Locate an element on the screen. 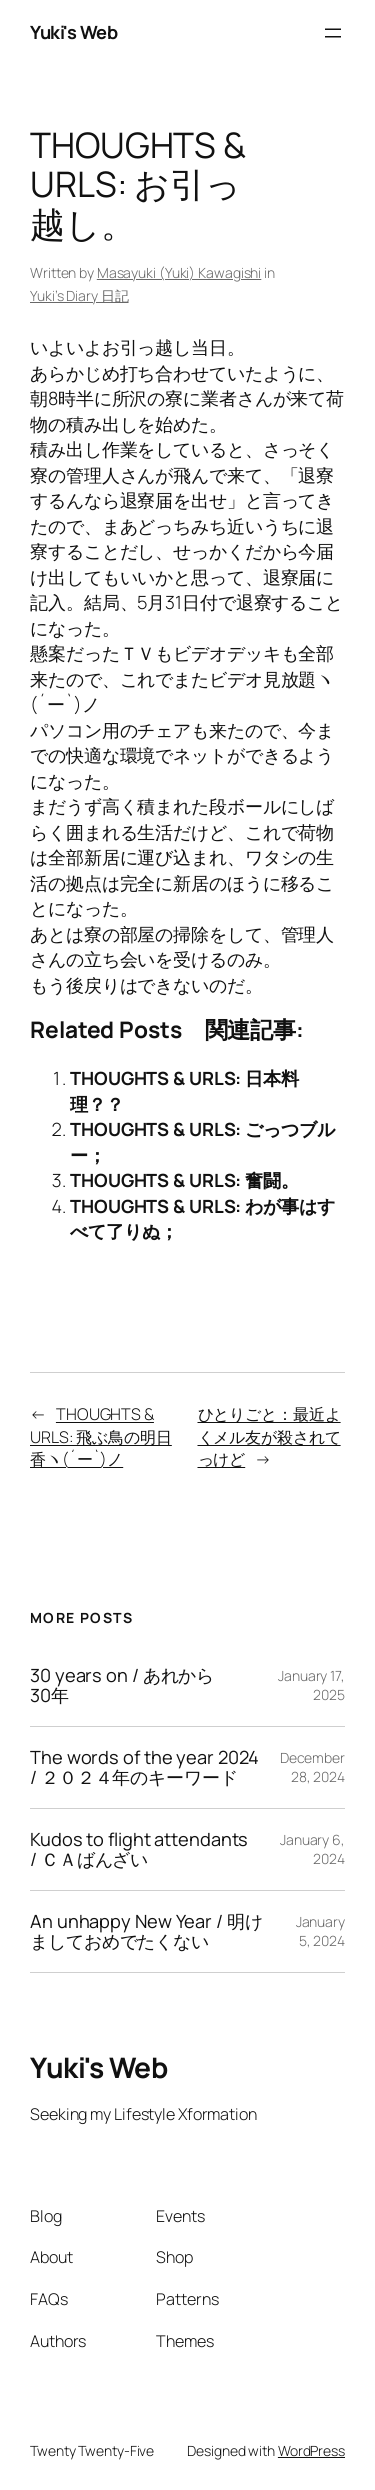 Image resolution: width=375 pixels, height=2490 pixels. ひとりごと：最近よくメル友が殺されてっけど is located at coordinates (269, 1436).